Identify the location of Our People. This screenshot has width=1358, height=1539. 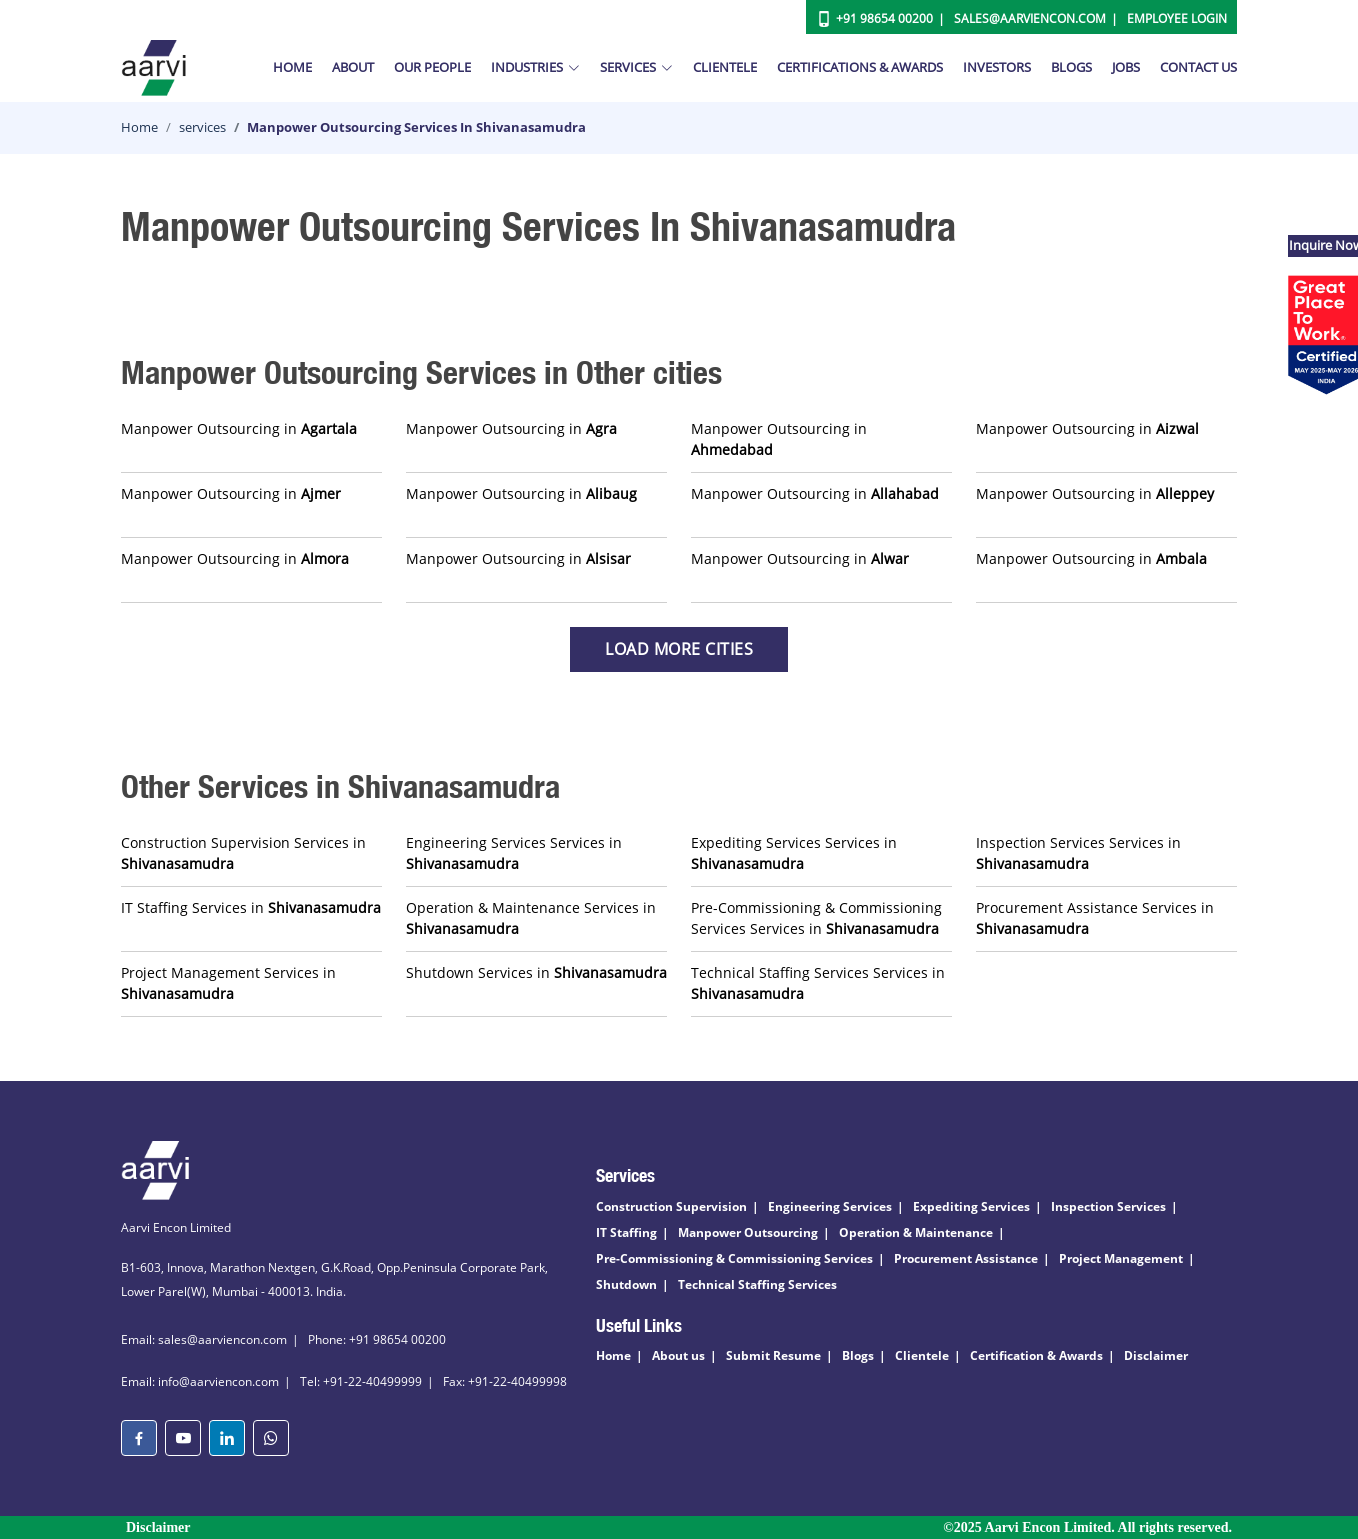
(432, 67).